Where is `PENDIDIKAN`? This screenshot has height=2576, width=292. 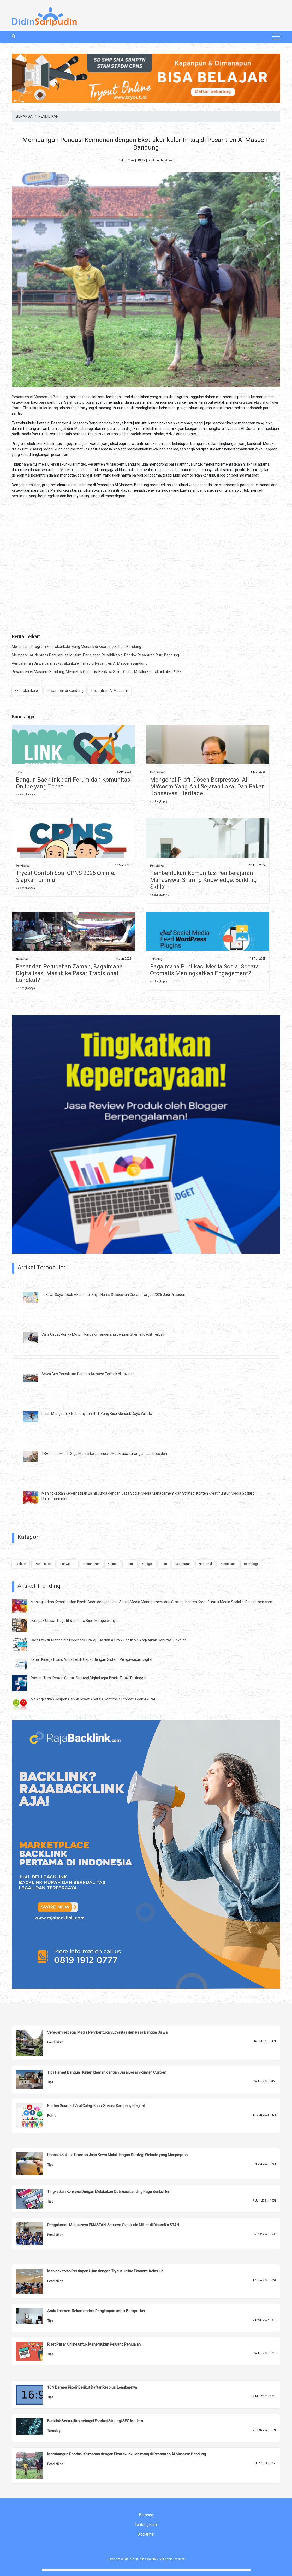 PENDIDIKAN is located at coordinates (48, 116).